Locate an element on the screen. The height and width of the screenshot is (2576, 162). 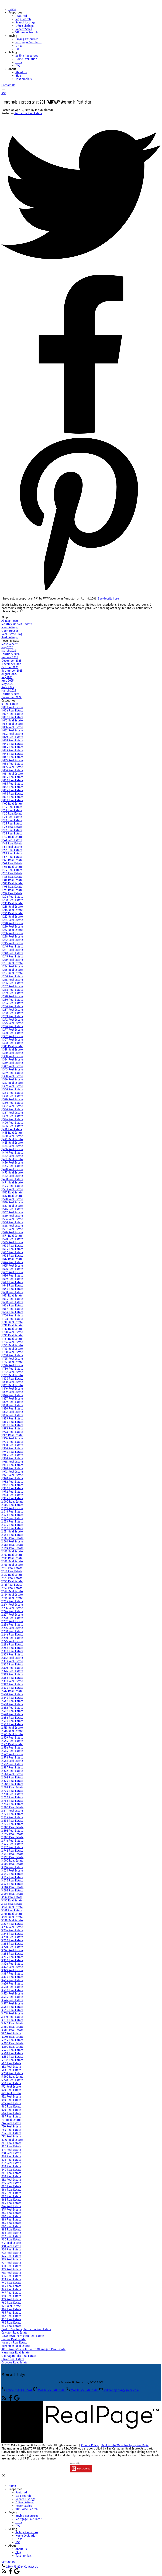
2,125 Real Estate is located at coordinates (11, 1578).